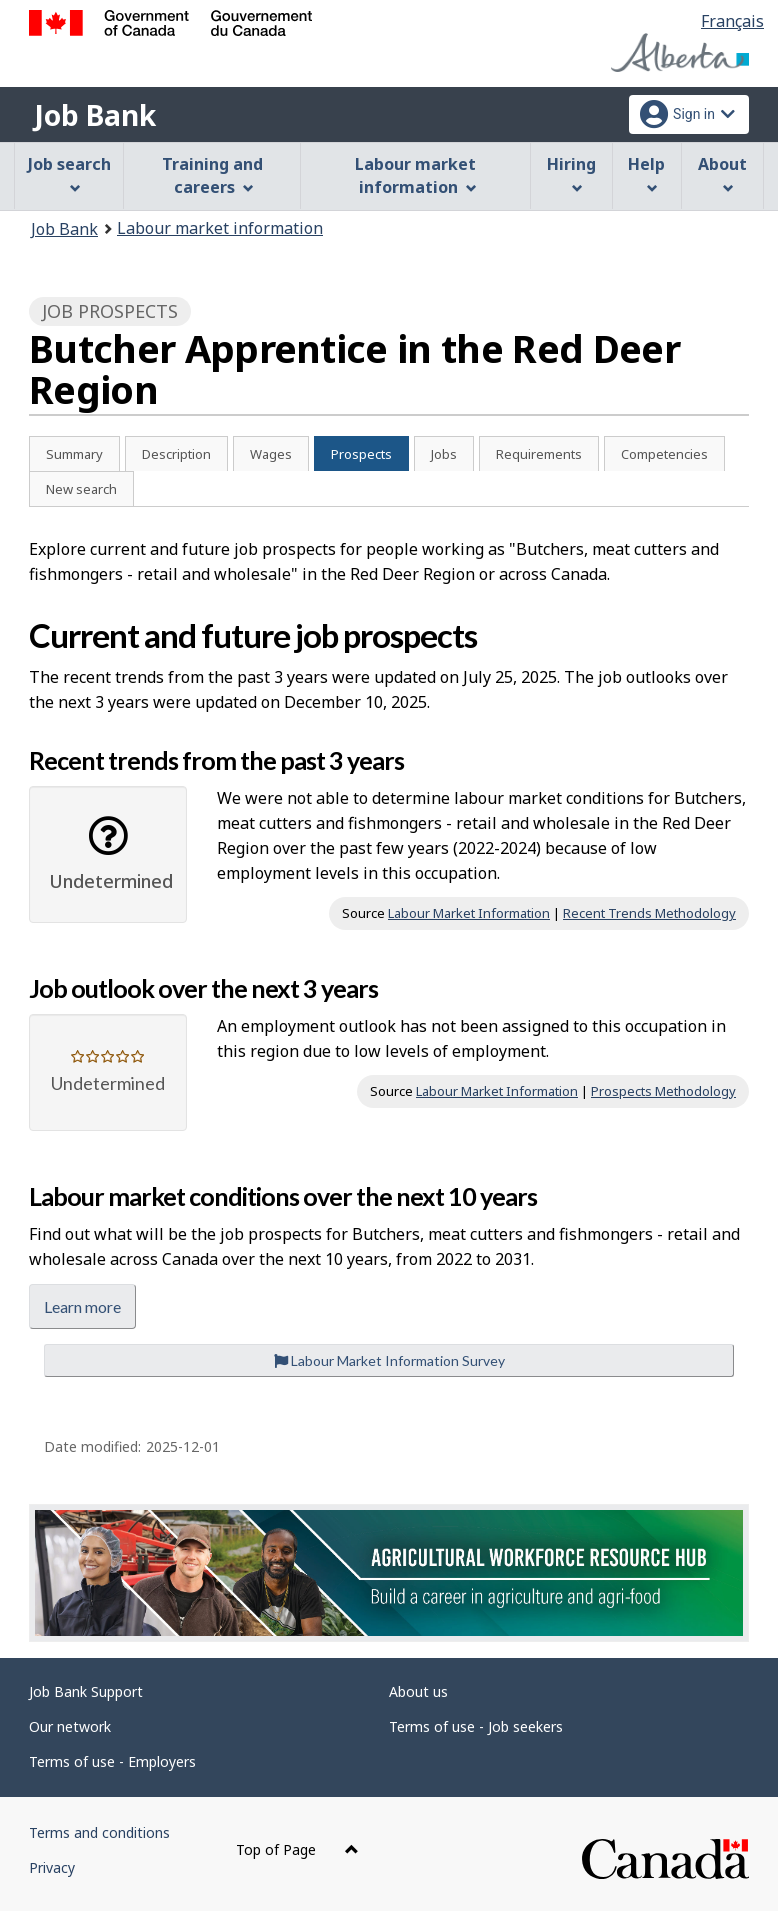 The image size is (778, 1911). What do you see at coordinates (389, 1360) in the screenshot?
I see `Labour Market Information Survey` at bounding box center [389, 1360].